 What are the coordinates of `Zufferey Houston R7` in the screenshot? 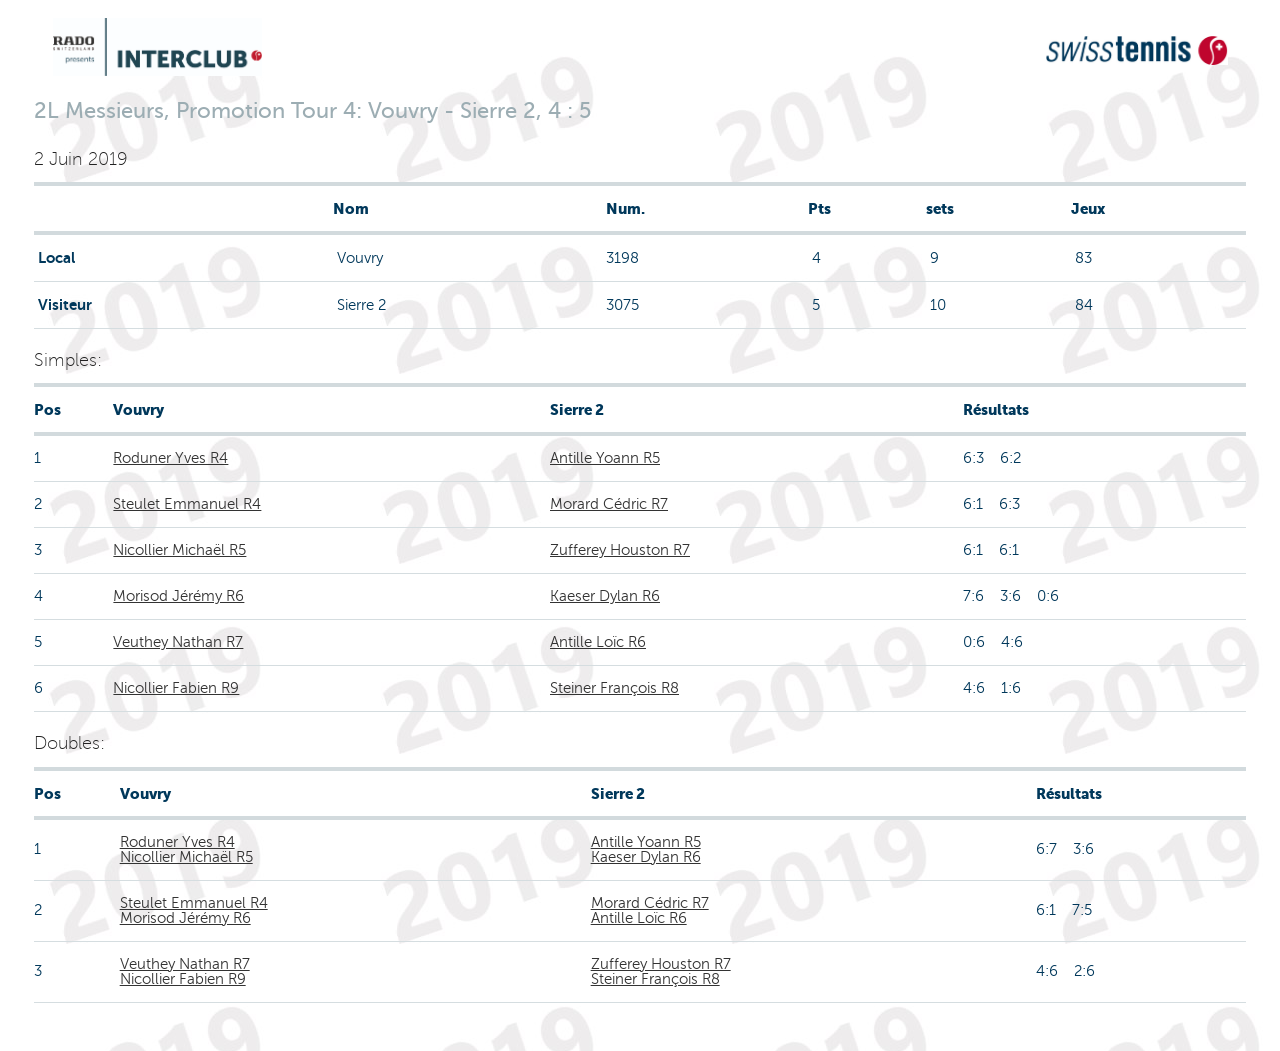 It's located at (620, 550).